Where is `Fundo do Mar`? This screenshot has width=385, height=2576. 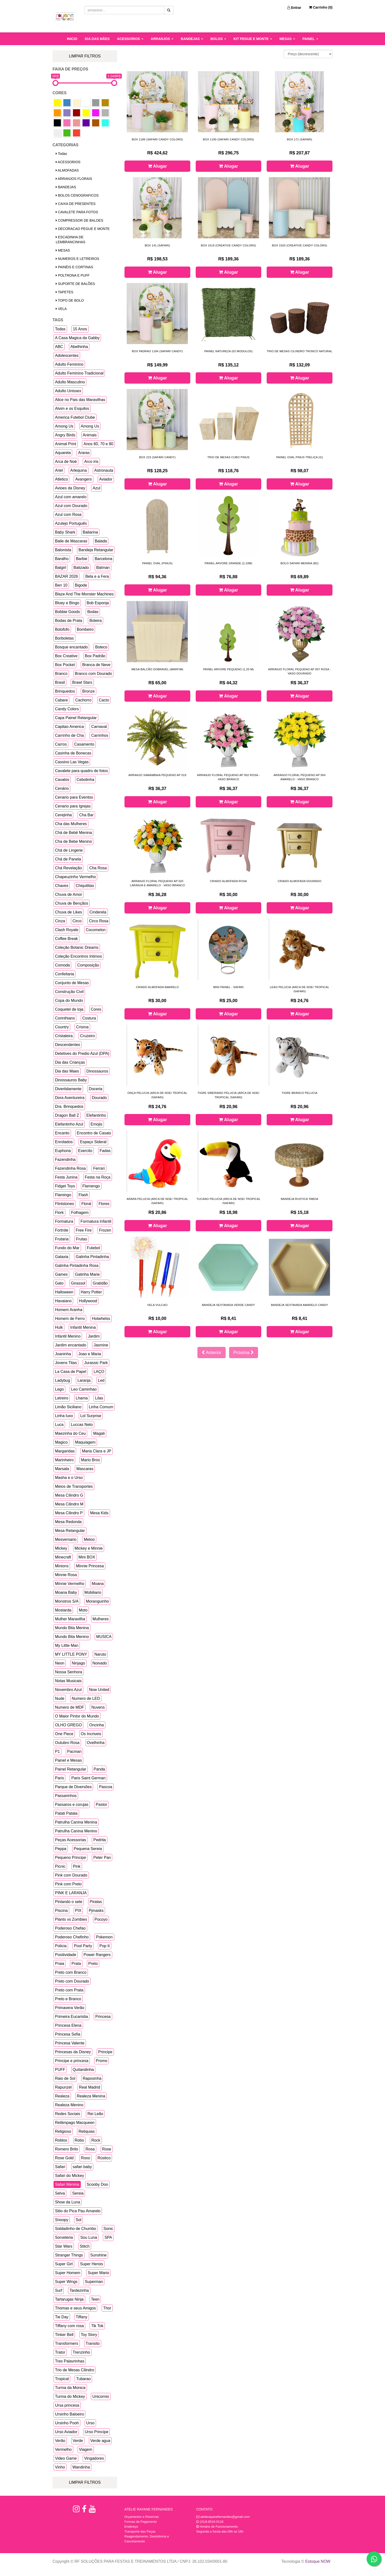
Fundo do Mar is located at coordinates (67, 1248).